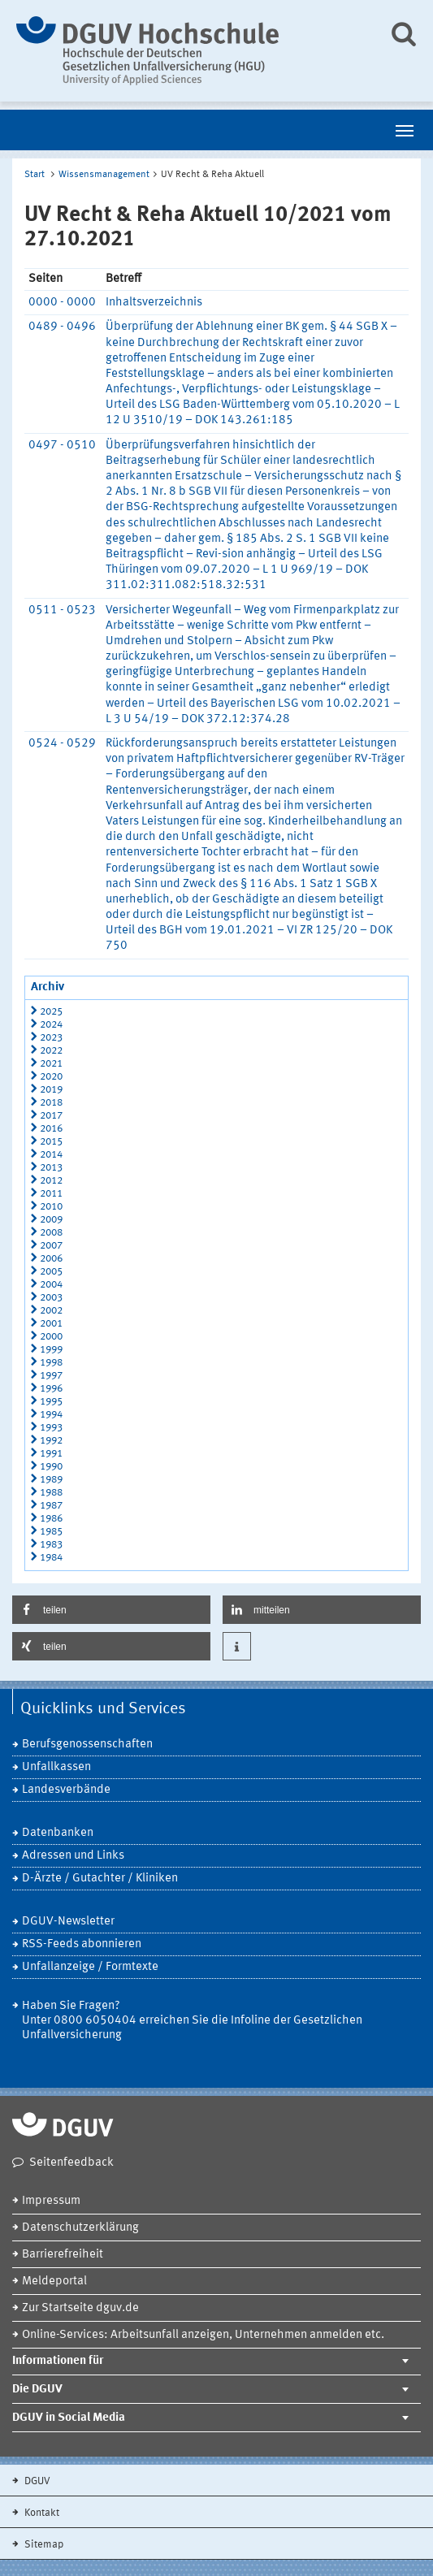 Image resolution: width=433 pixels, height=2576 pixels. What do you see at coordinates (81, 1944) in the screenshot?
I see `RSS-Feeds abonnieren` at bounding box center [81, 1944].